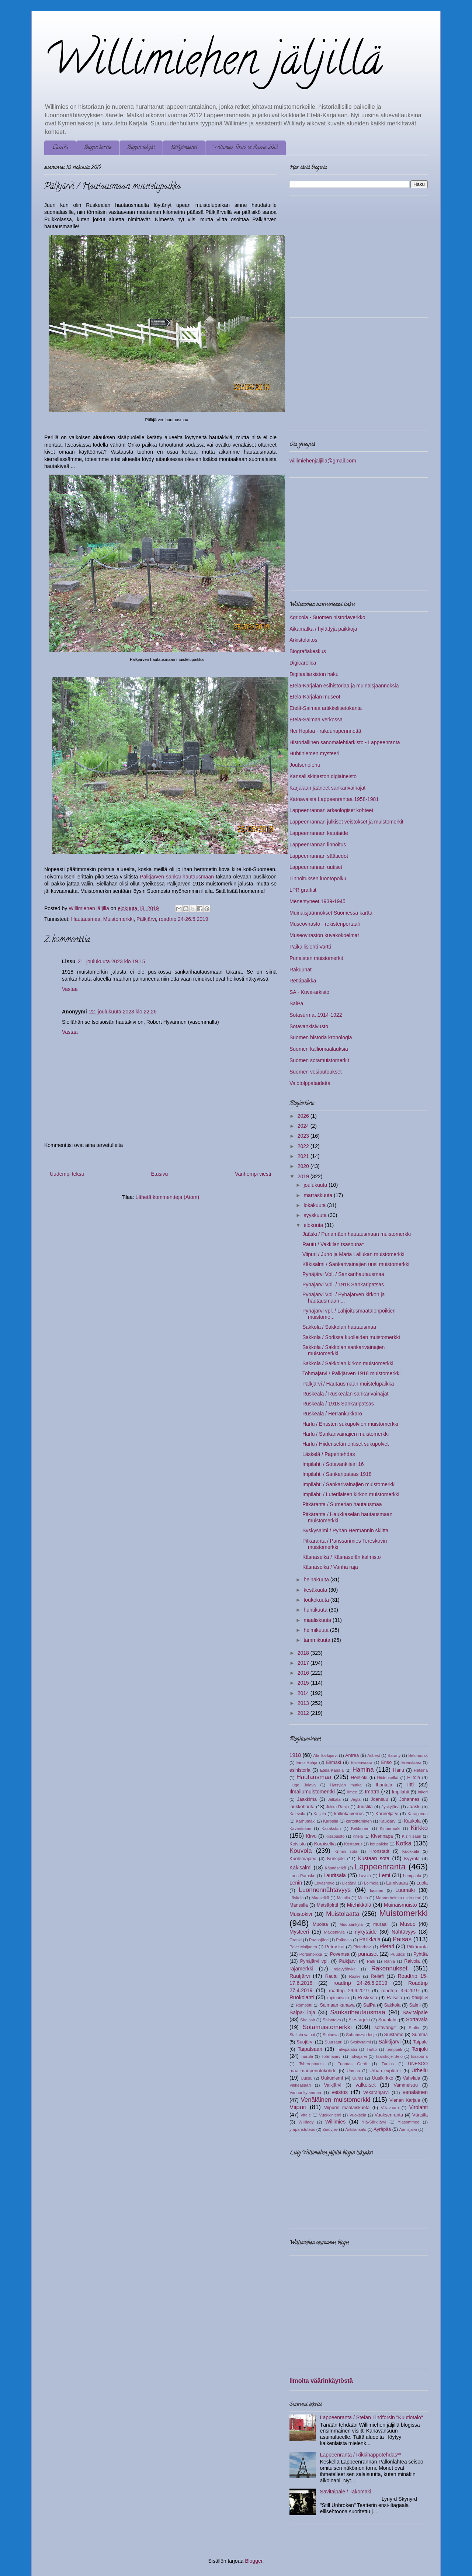  Describe the element at coordinates (304, 1126) in the screenshot. I see `2024` at that location.